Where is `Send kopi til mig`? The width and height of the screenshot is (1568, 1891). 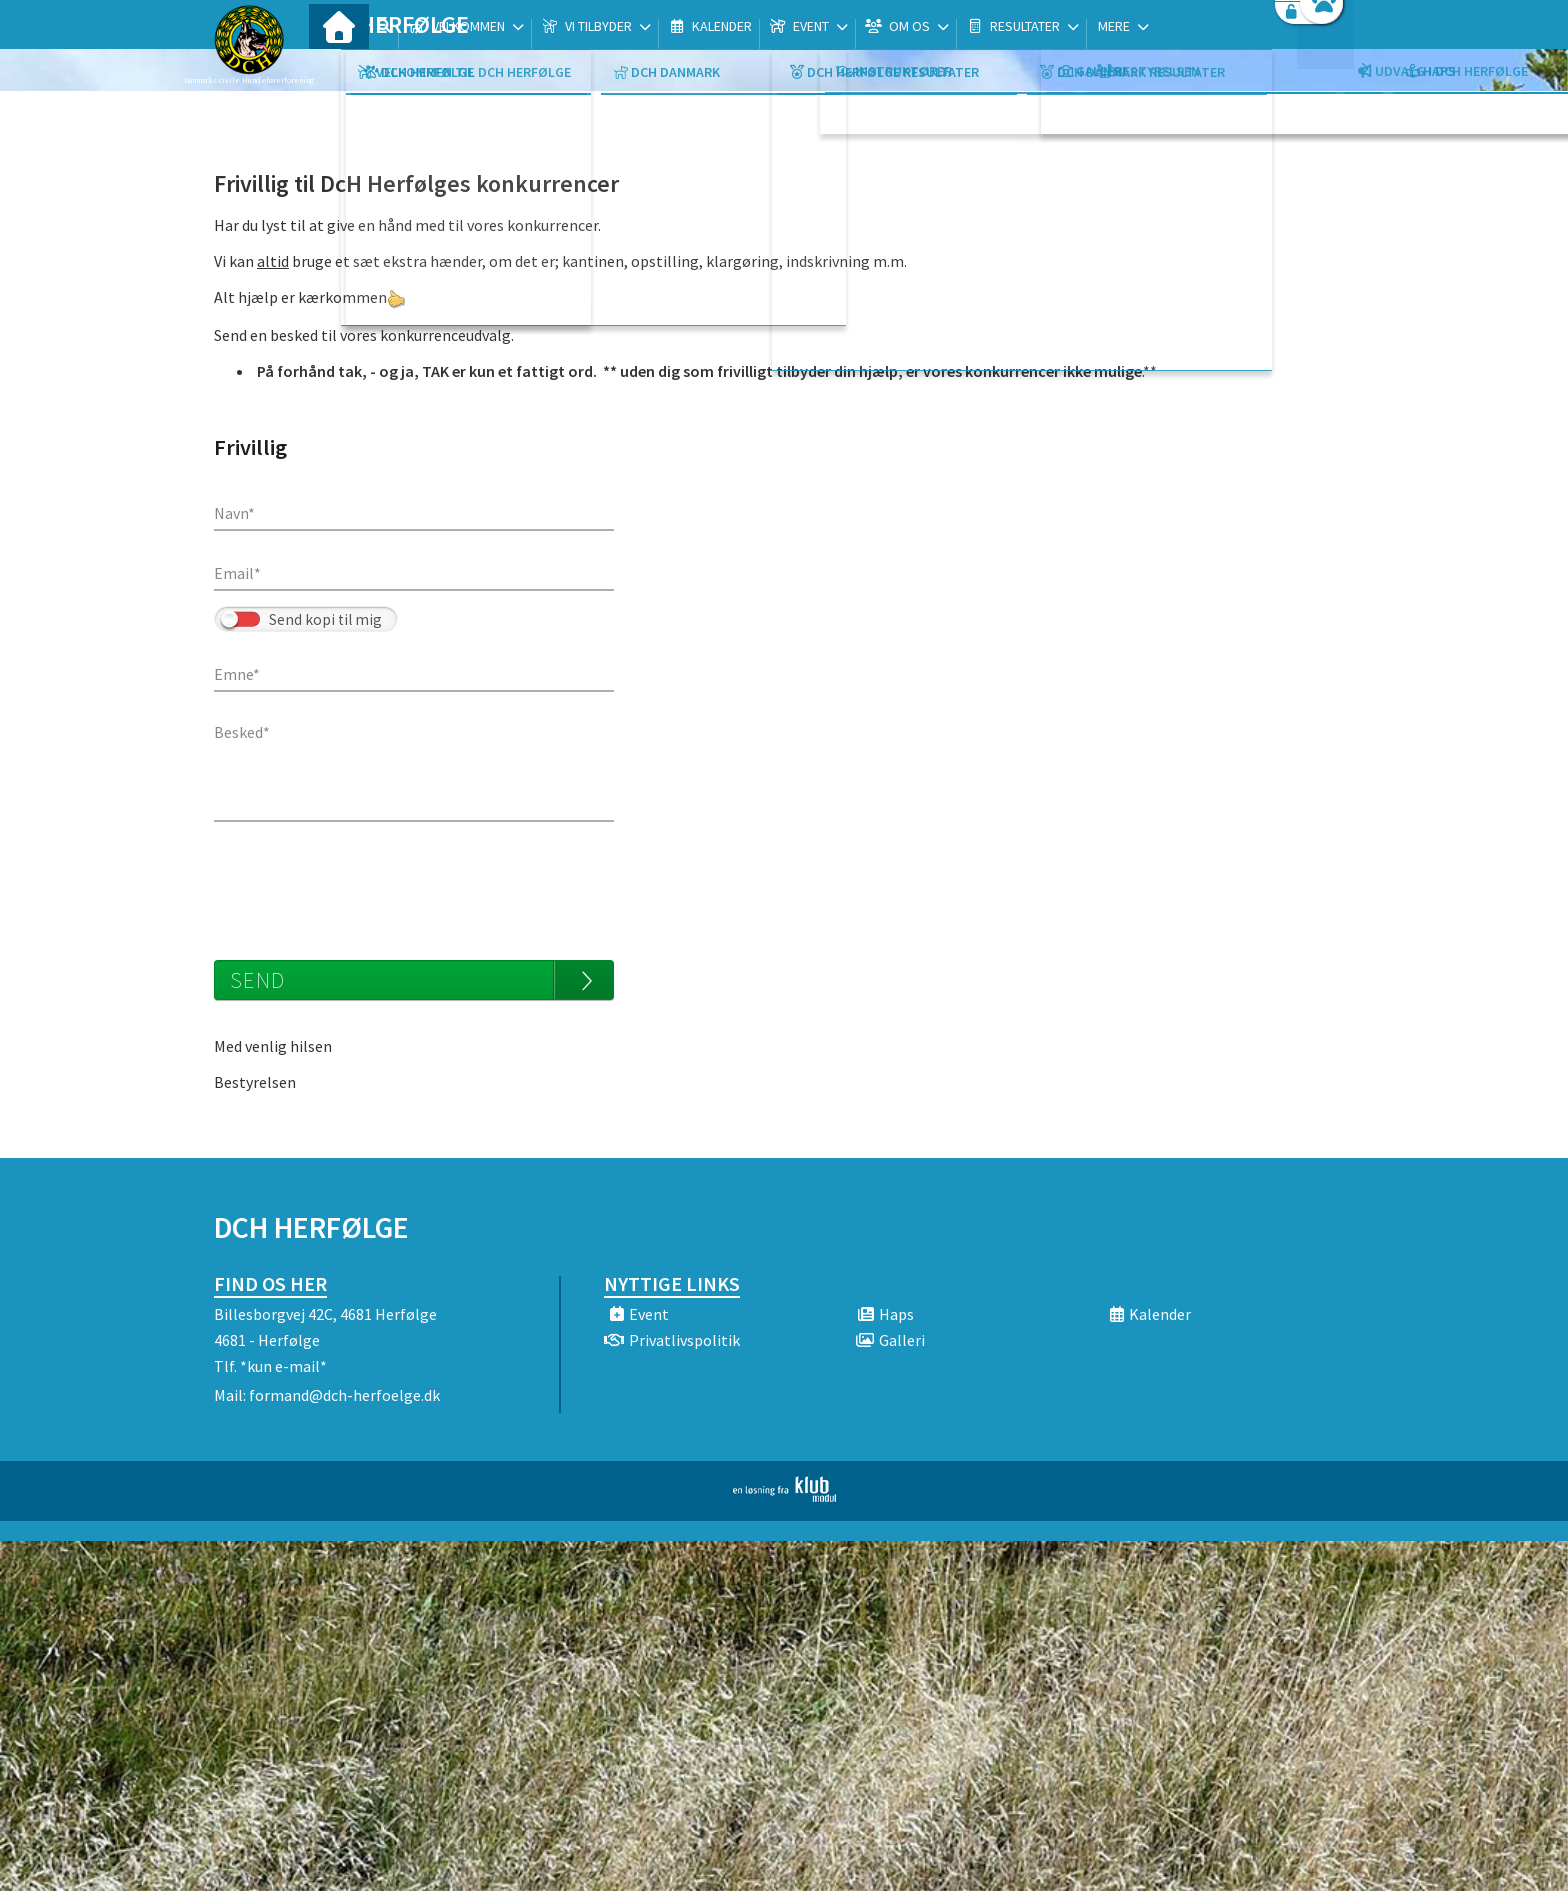
Send kopi til mig is located at coordinates (325, 619).